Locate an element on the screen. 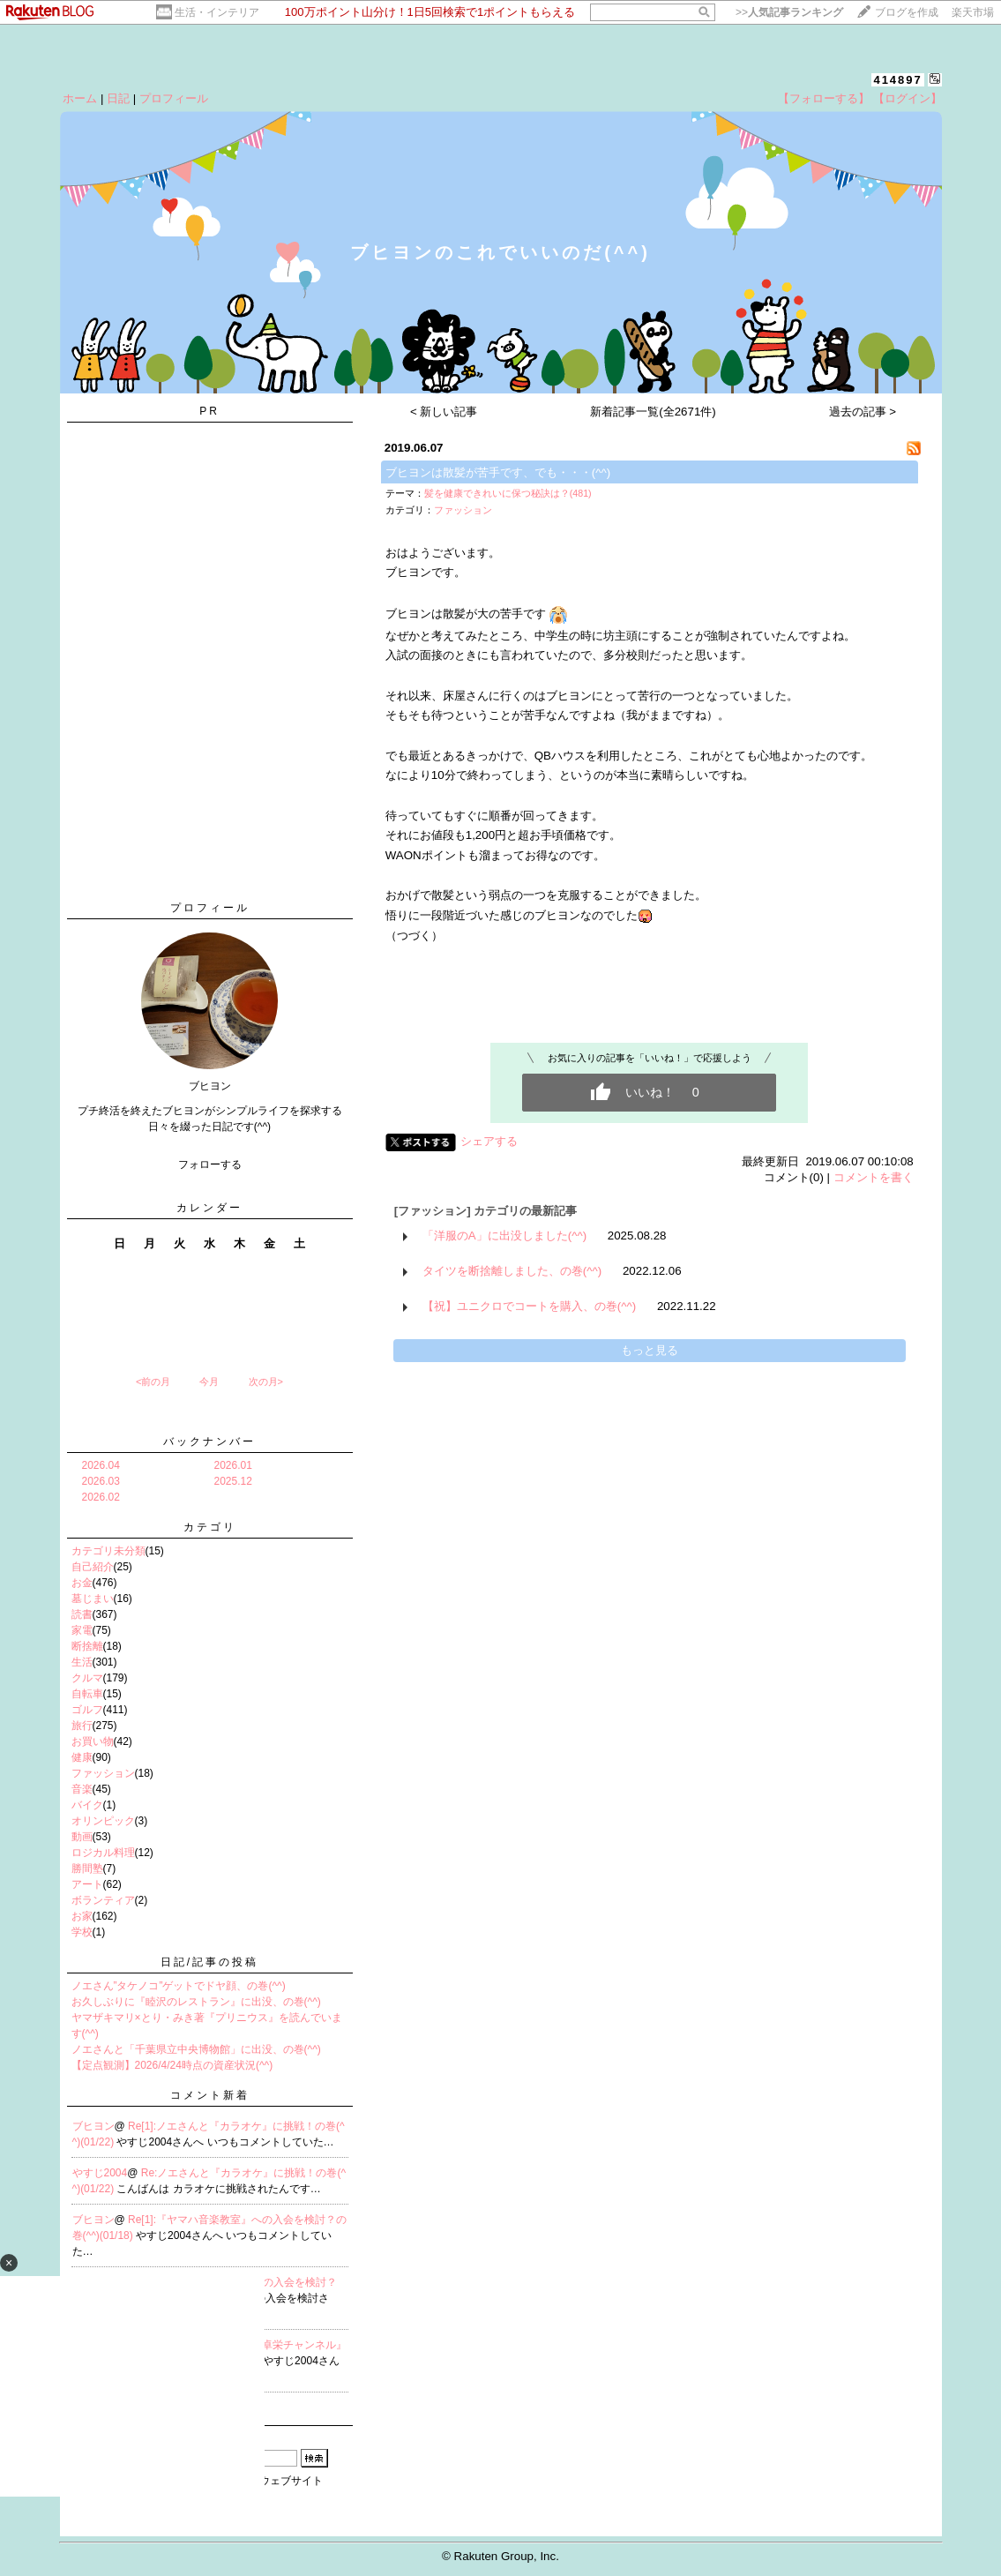 Image resolution: width=1001 pixels, height=2576 pixels. クルマ is located at coordinates (87, 1678).